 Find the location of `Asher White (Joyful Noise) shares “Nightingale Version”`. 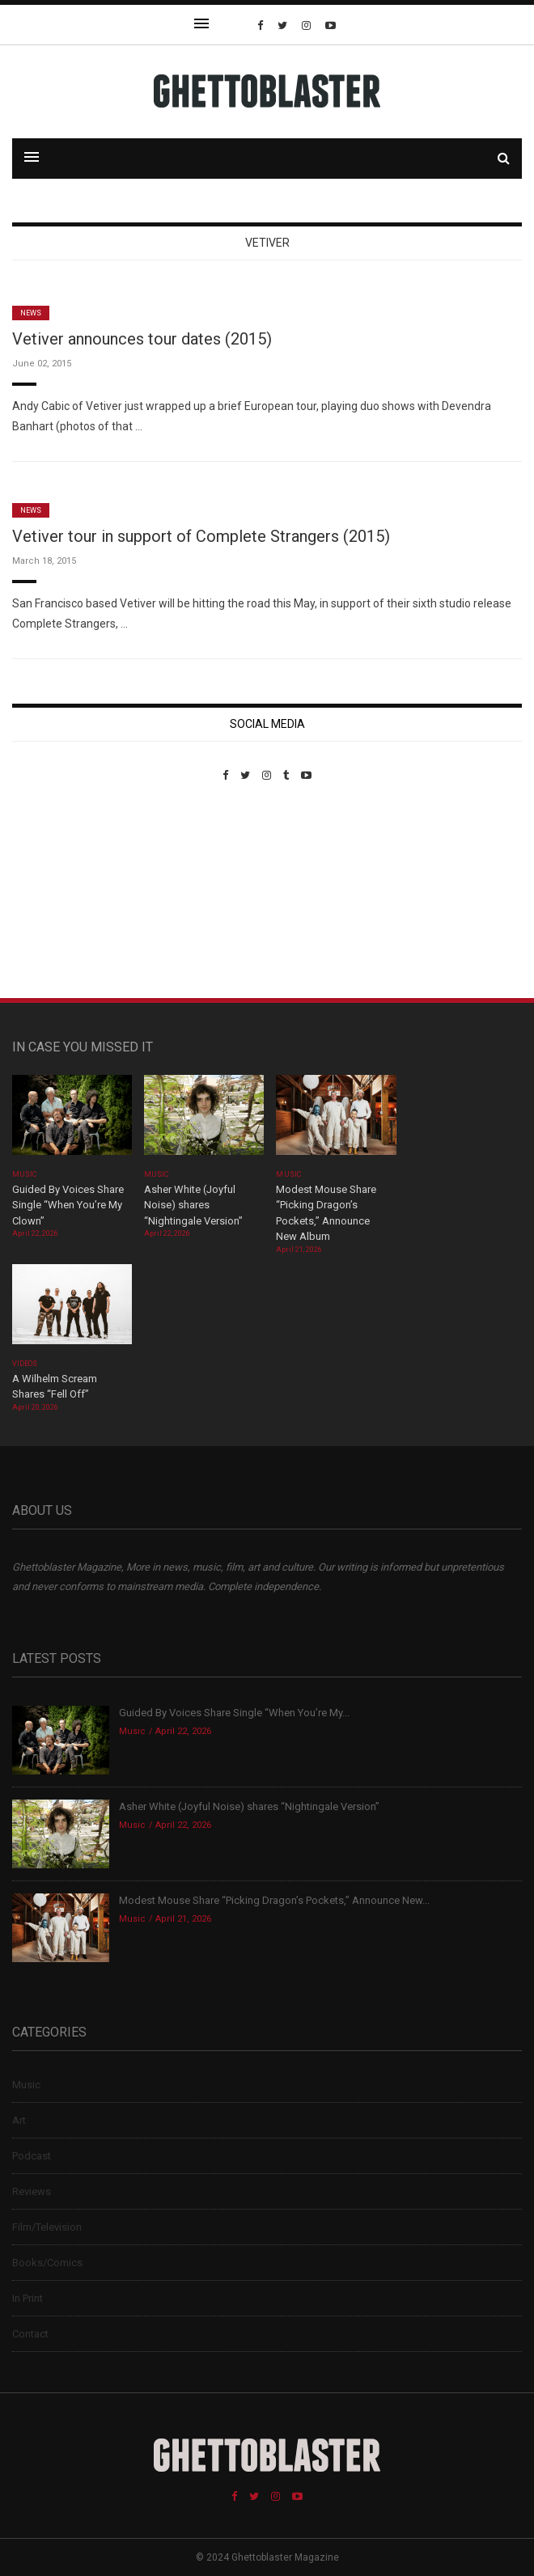

Asher White (Joyful Noise) shares “Nightingale Version” is located at coordinates (193, 1205).